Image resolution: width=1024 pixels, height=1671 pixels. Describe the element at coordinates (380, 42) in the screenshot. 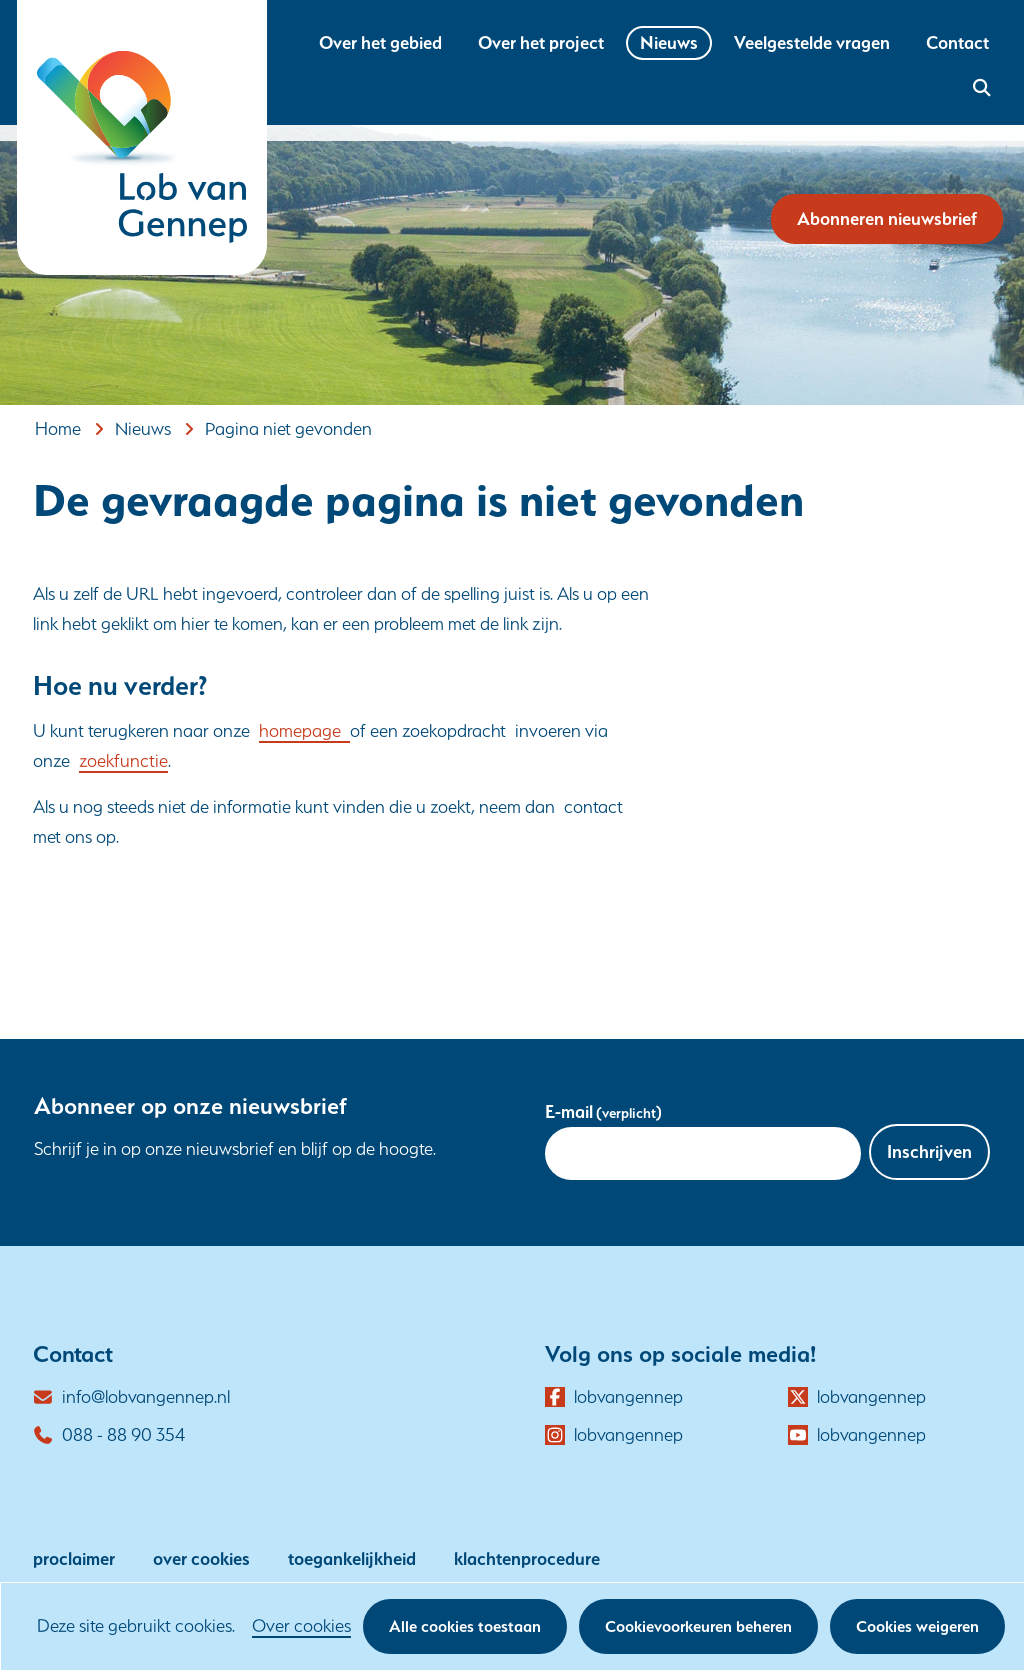

I see `Over het gebied` at that location.